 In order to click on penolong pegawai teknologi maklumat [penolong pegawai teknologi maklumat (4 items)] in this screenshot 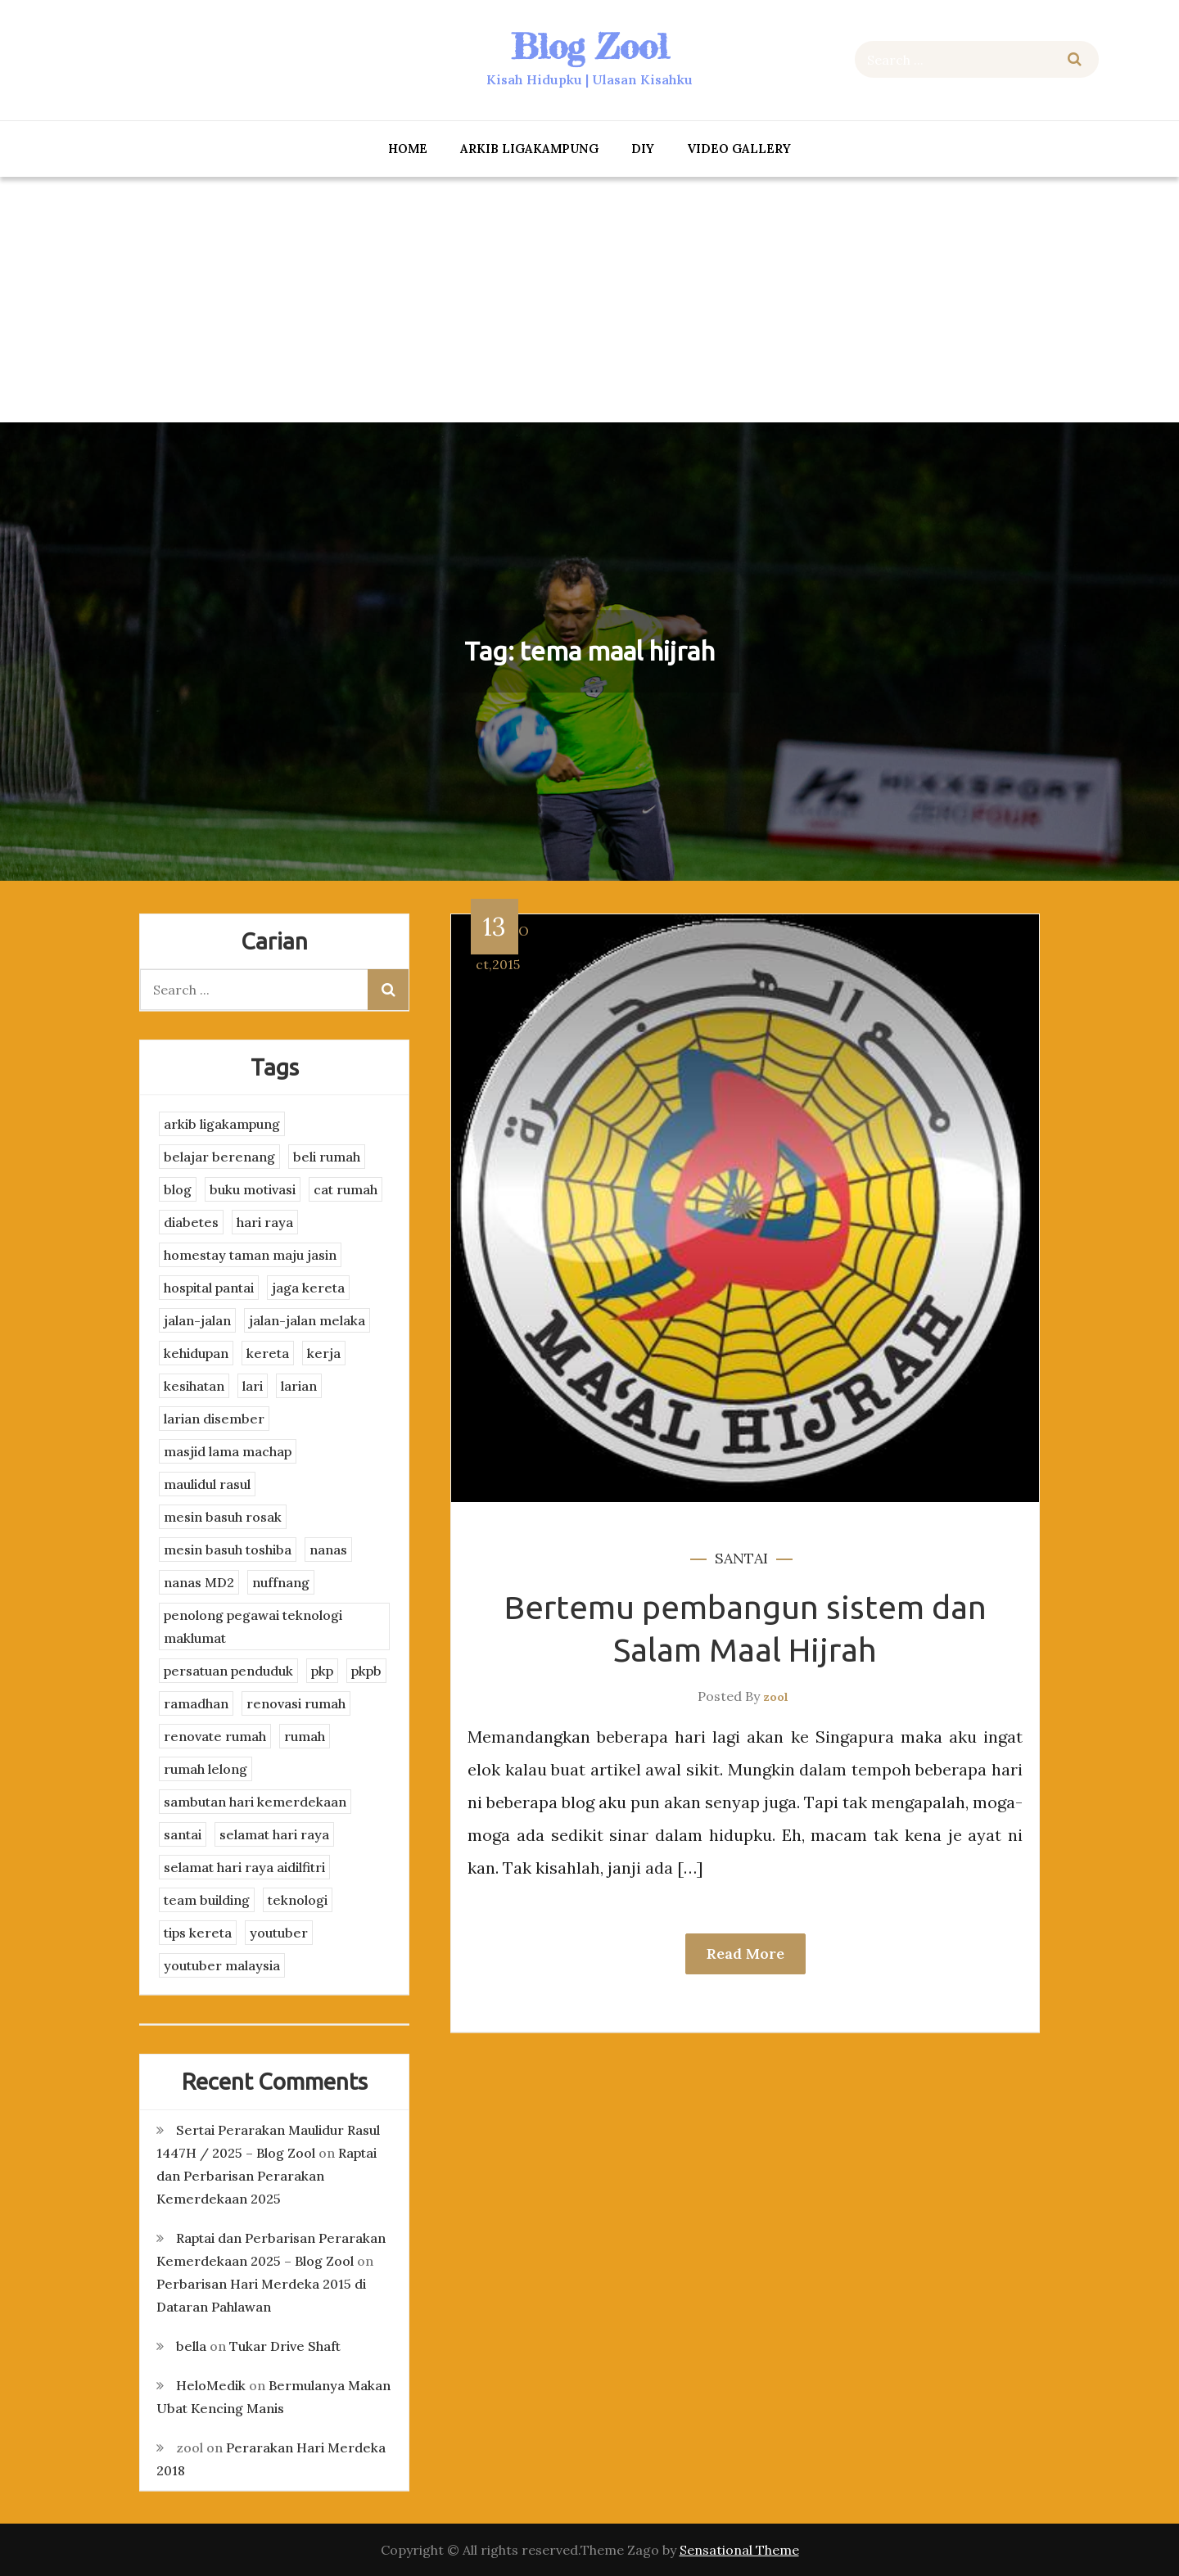, I will do `click(253, 1626)`.